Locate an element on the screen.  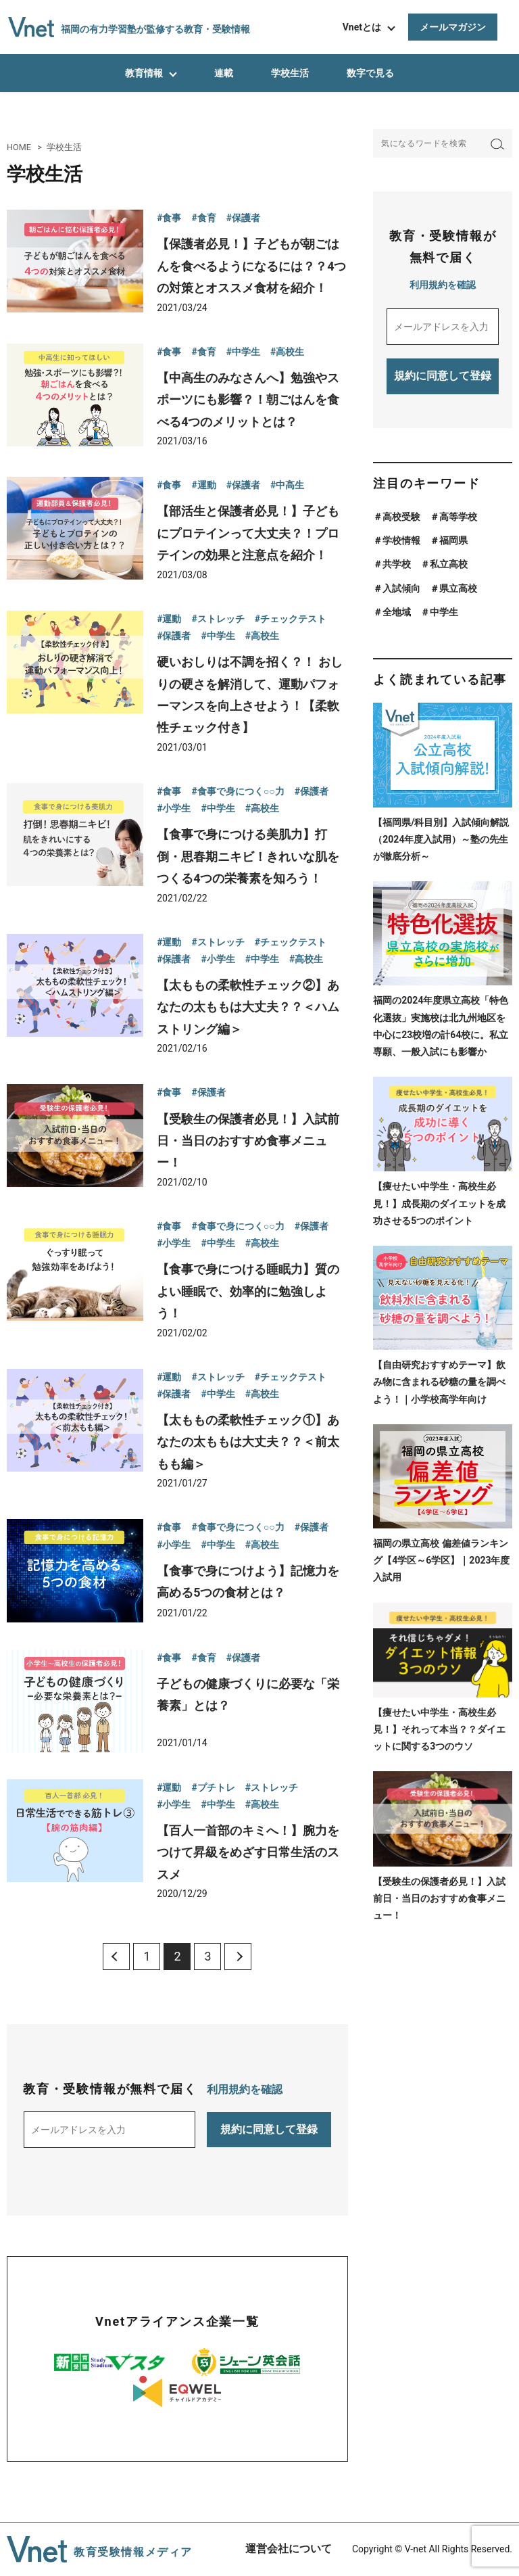
学校情報 is located at coordinates (401, 540).